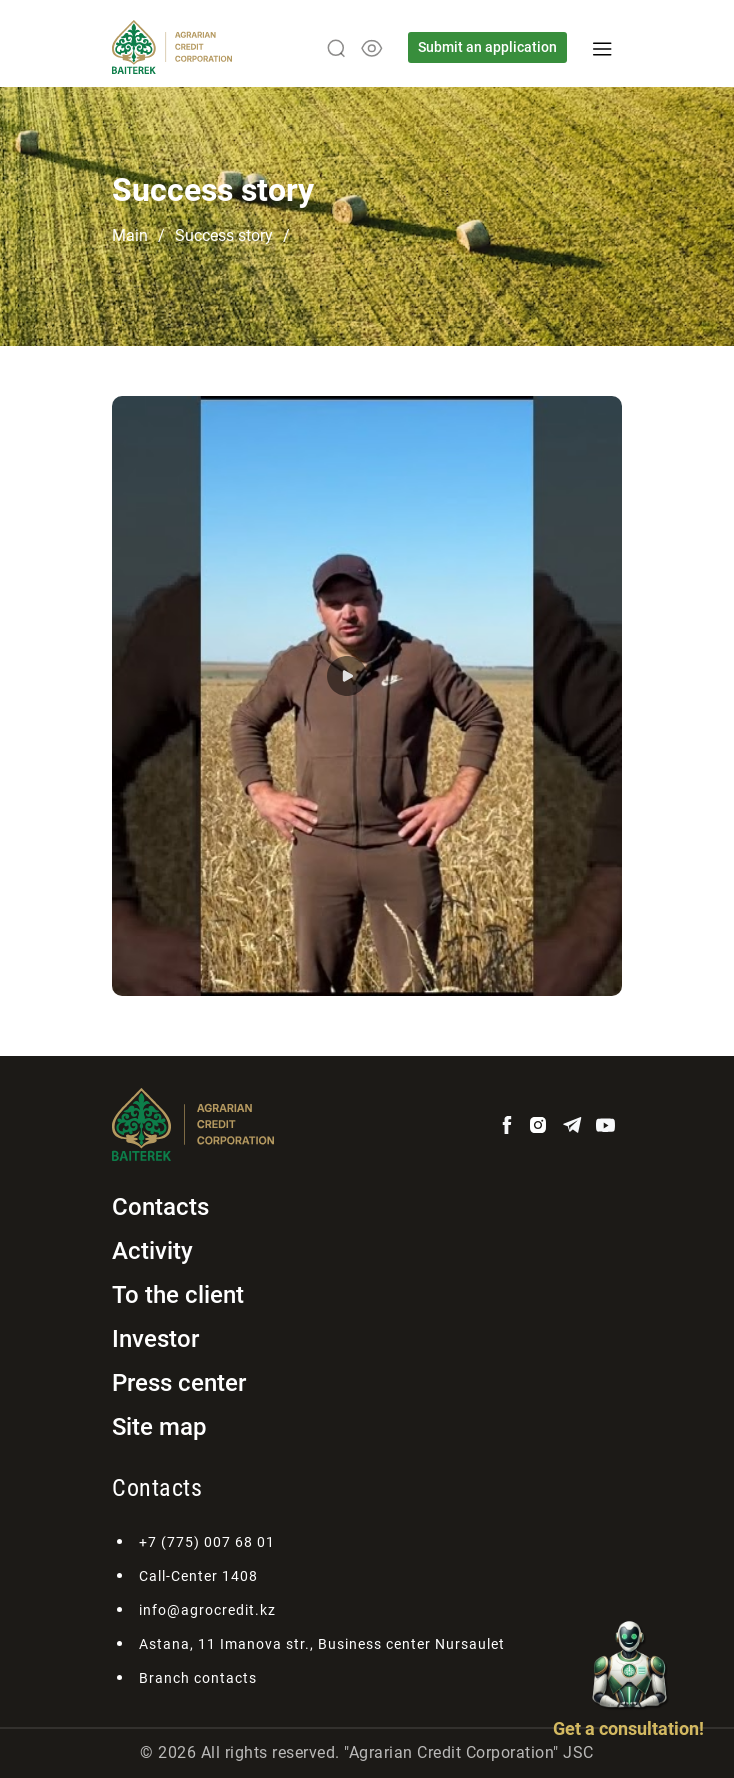  What do you see at coordinates (179, 1383) in the screenshot?
I see `Press center` at bounding box center [179, 1383].